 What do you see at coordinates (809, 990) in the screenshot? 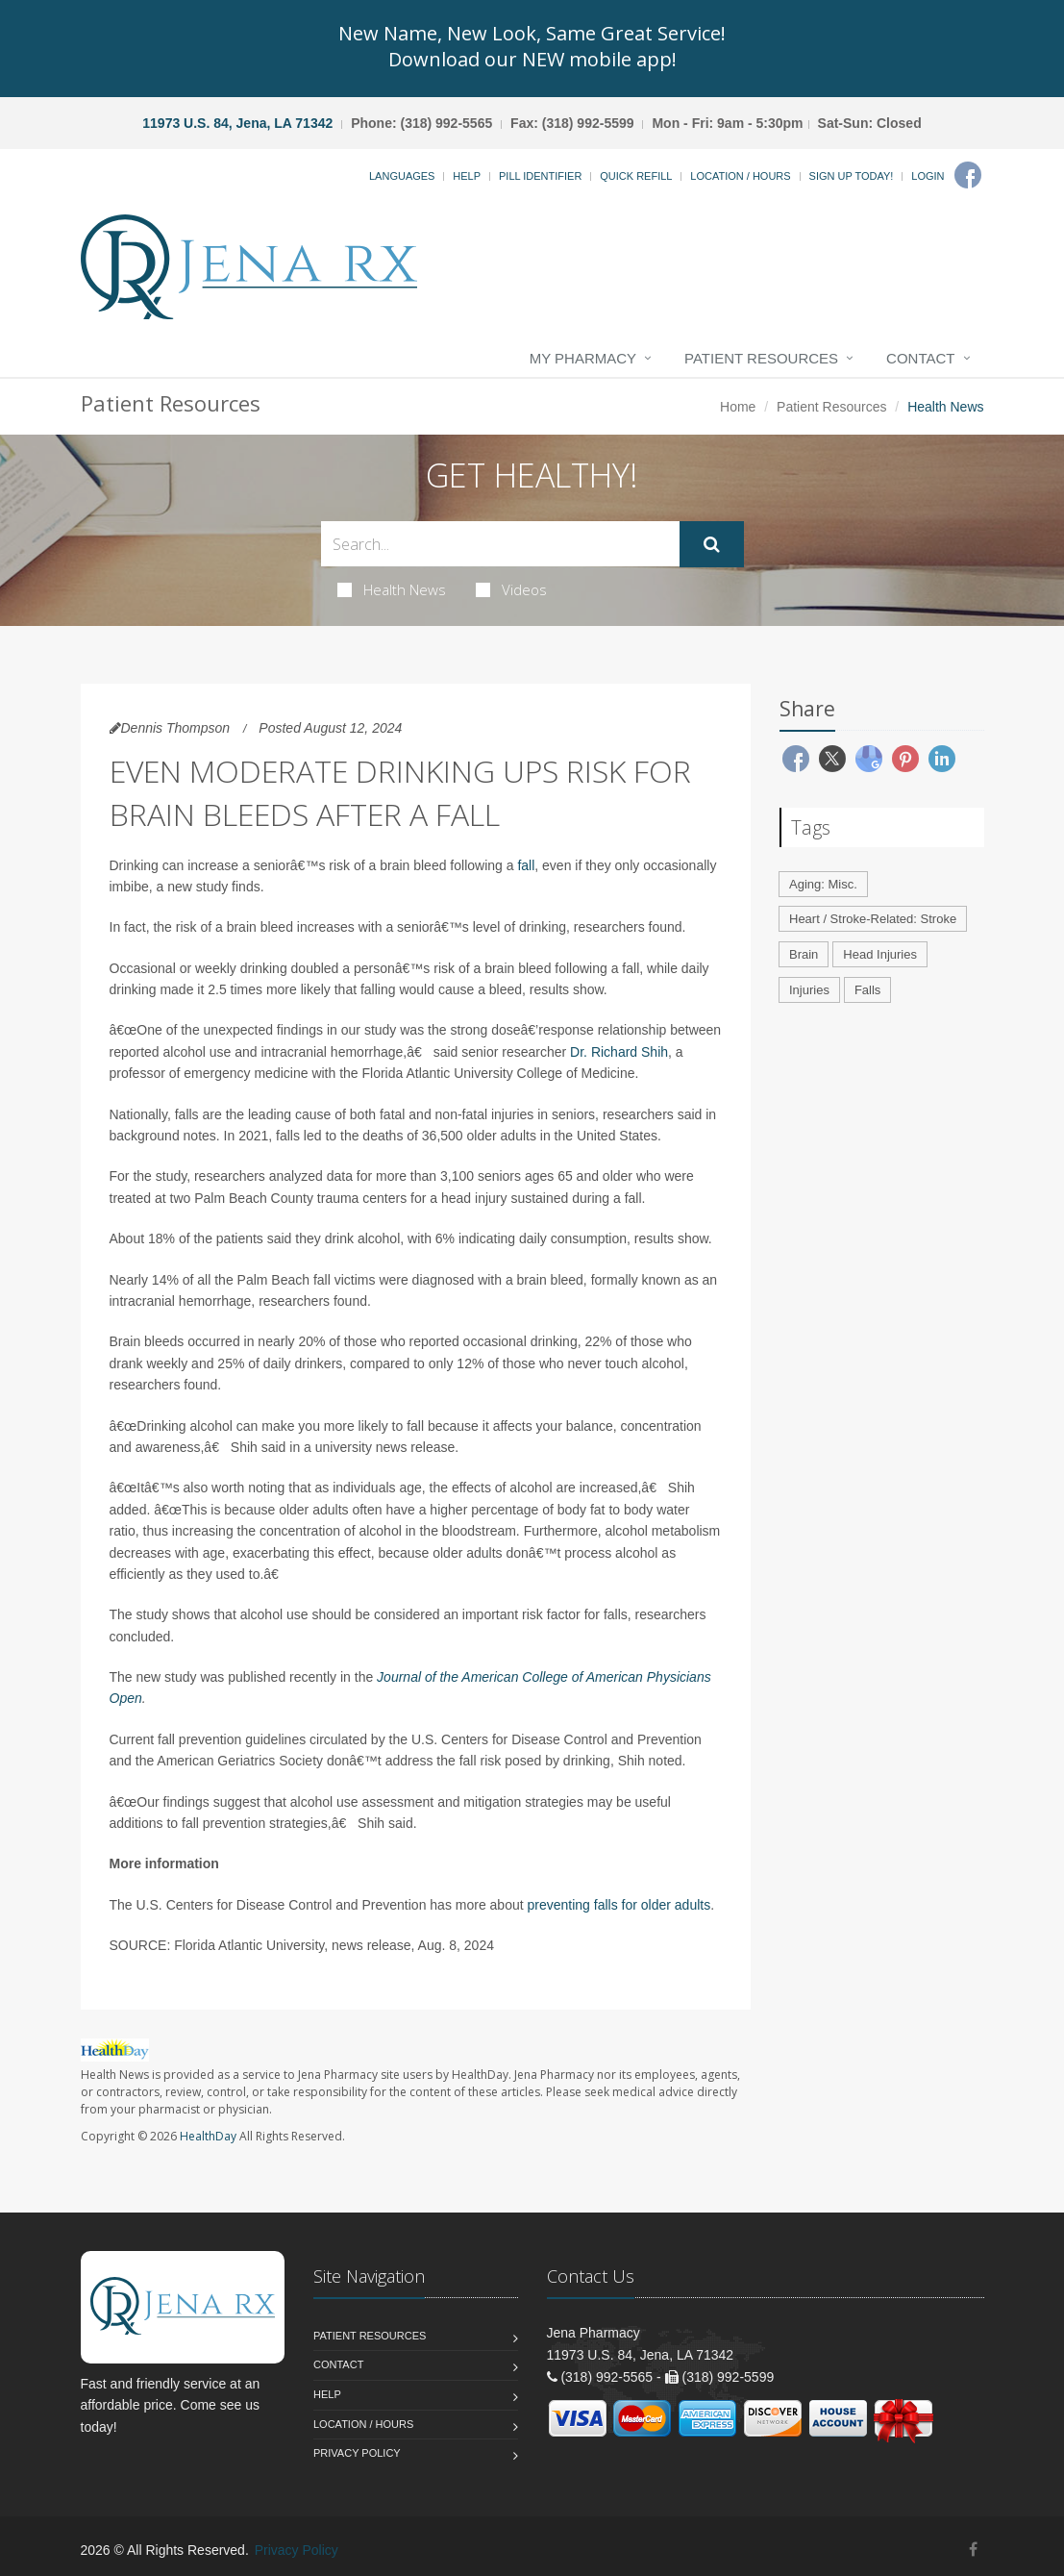
I see `Injuries` at bounding box center [809, 990].